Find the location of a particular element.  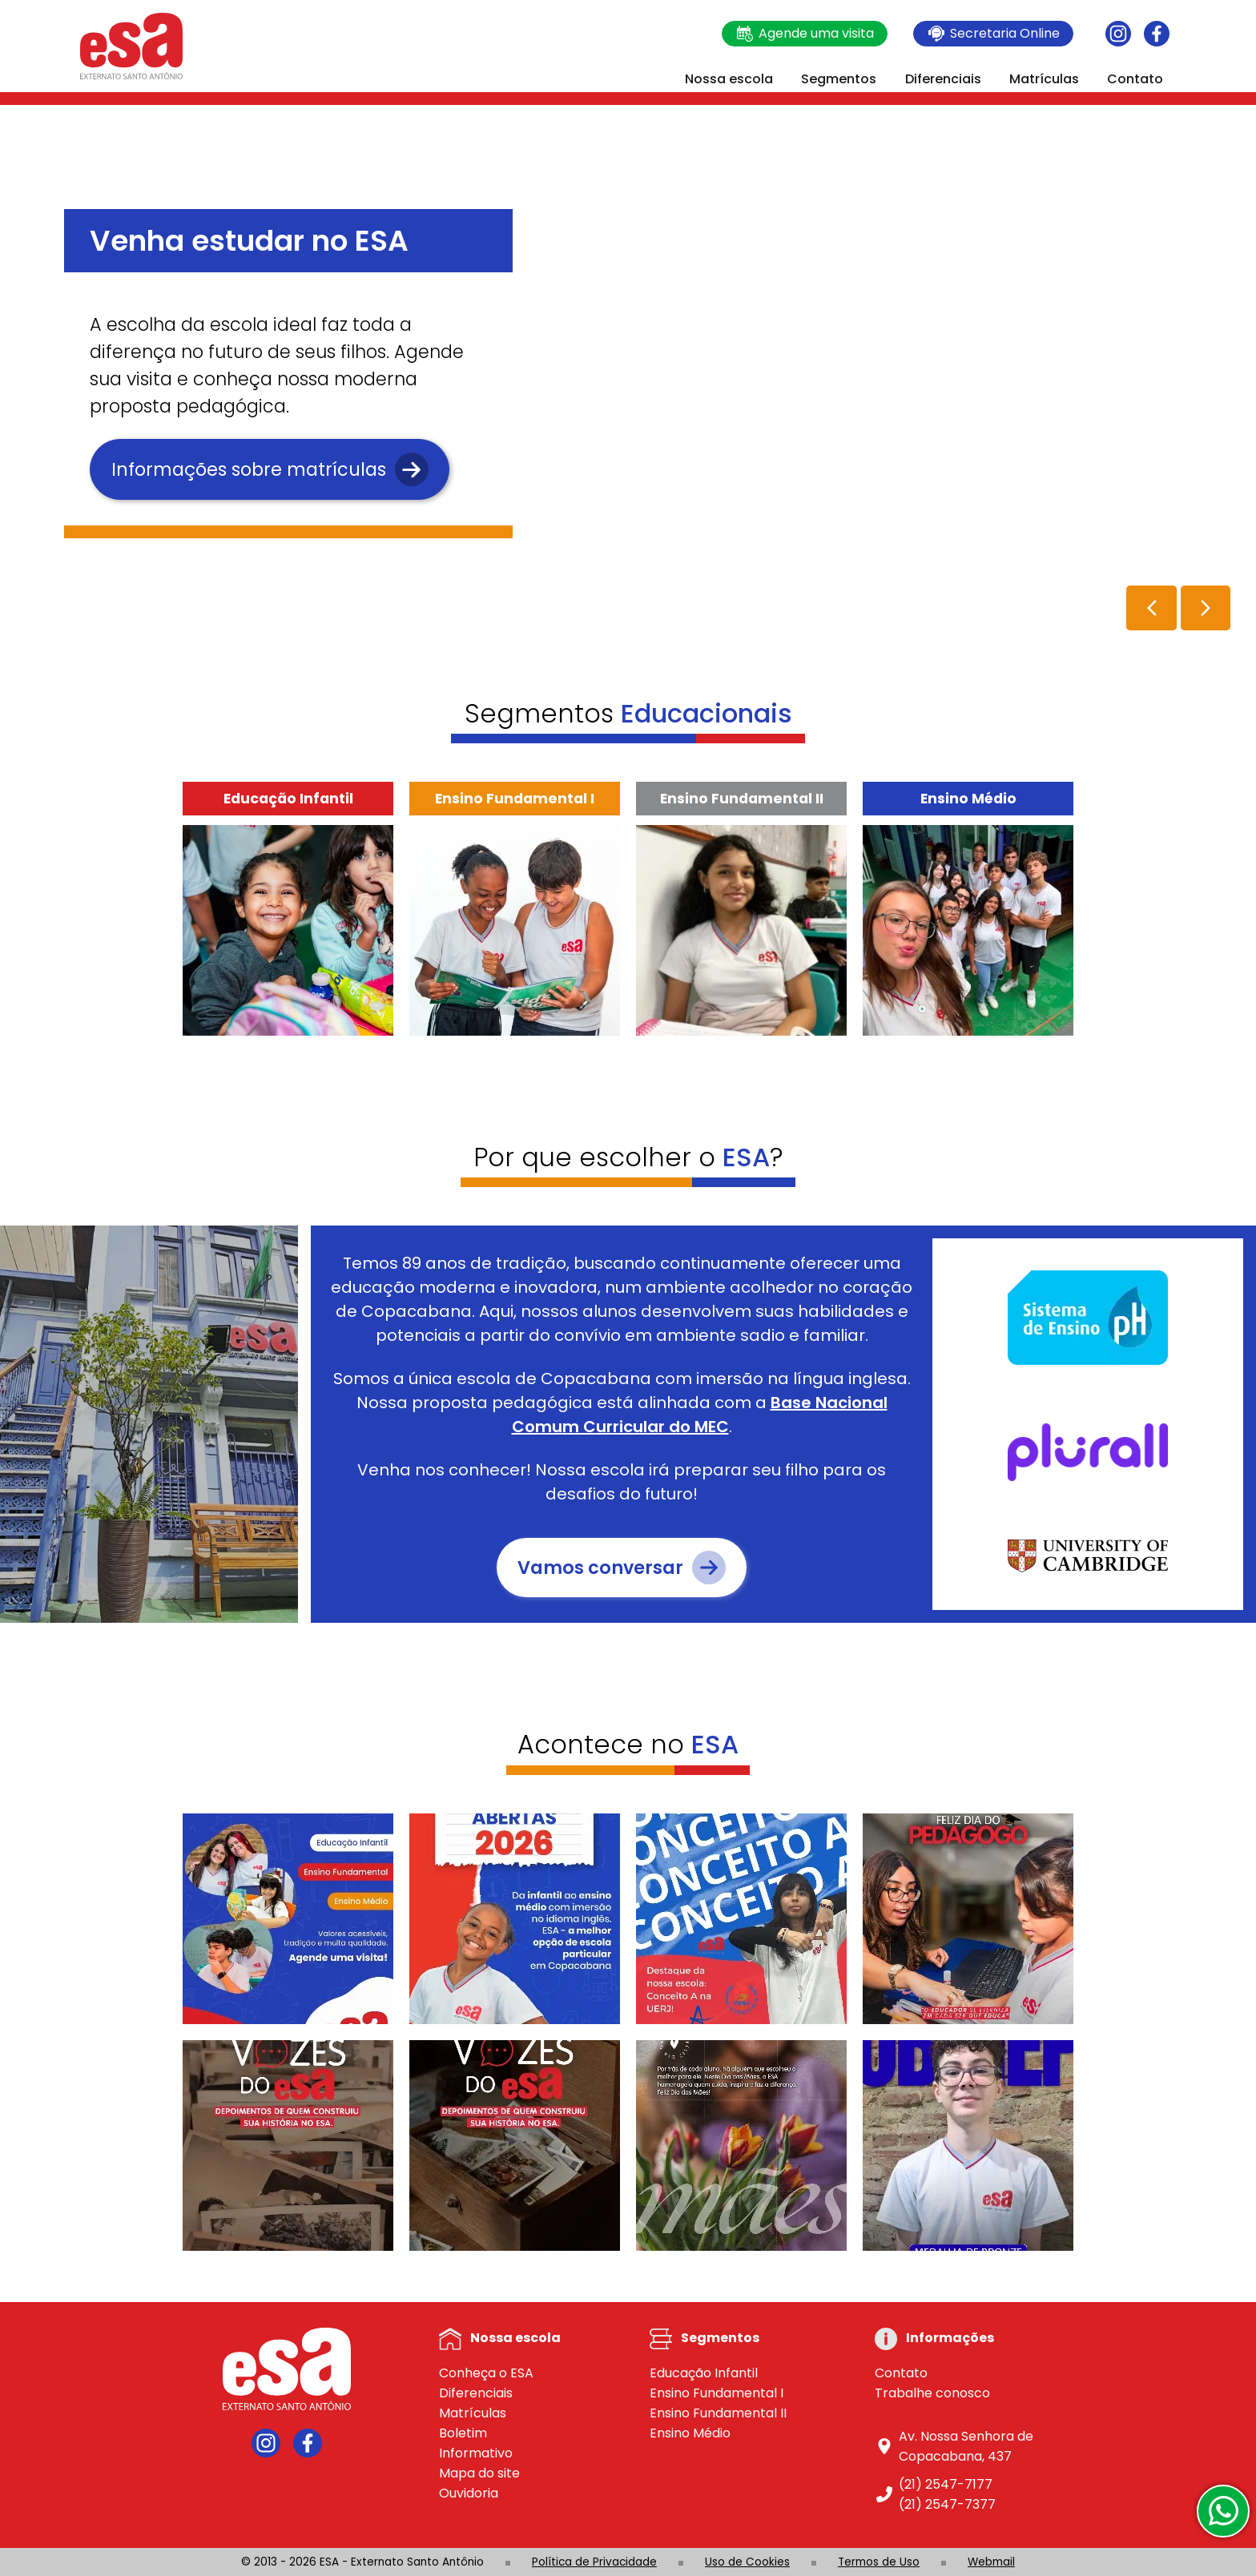

Conheça o ESA is located at coordinates (486, 2373).